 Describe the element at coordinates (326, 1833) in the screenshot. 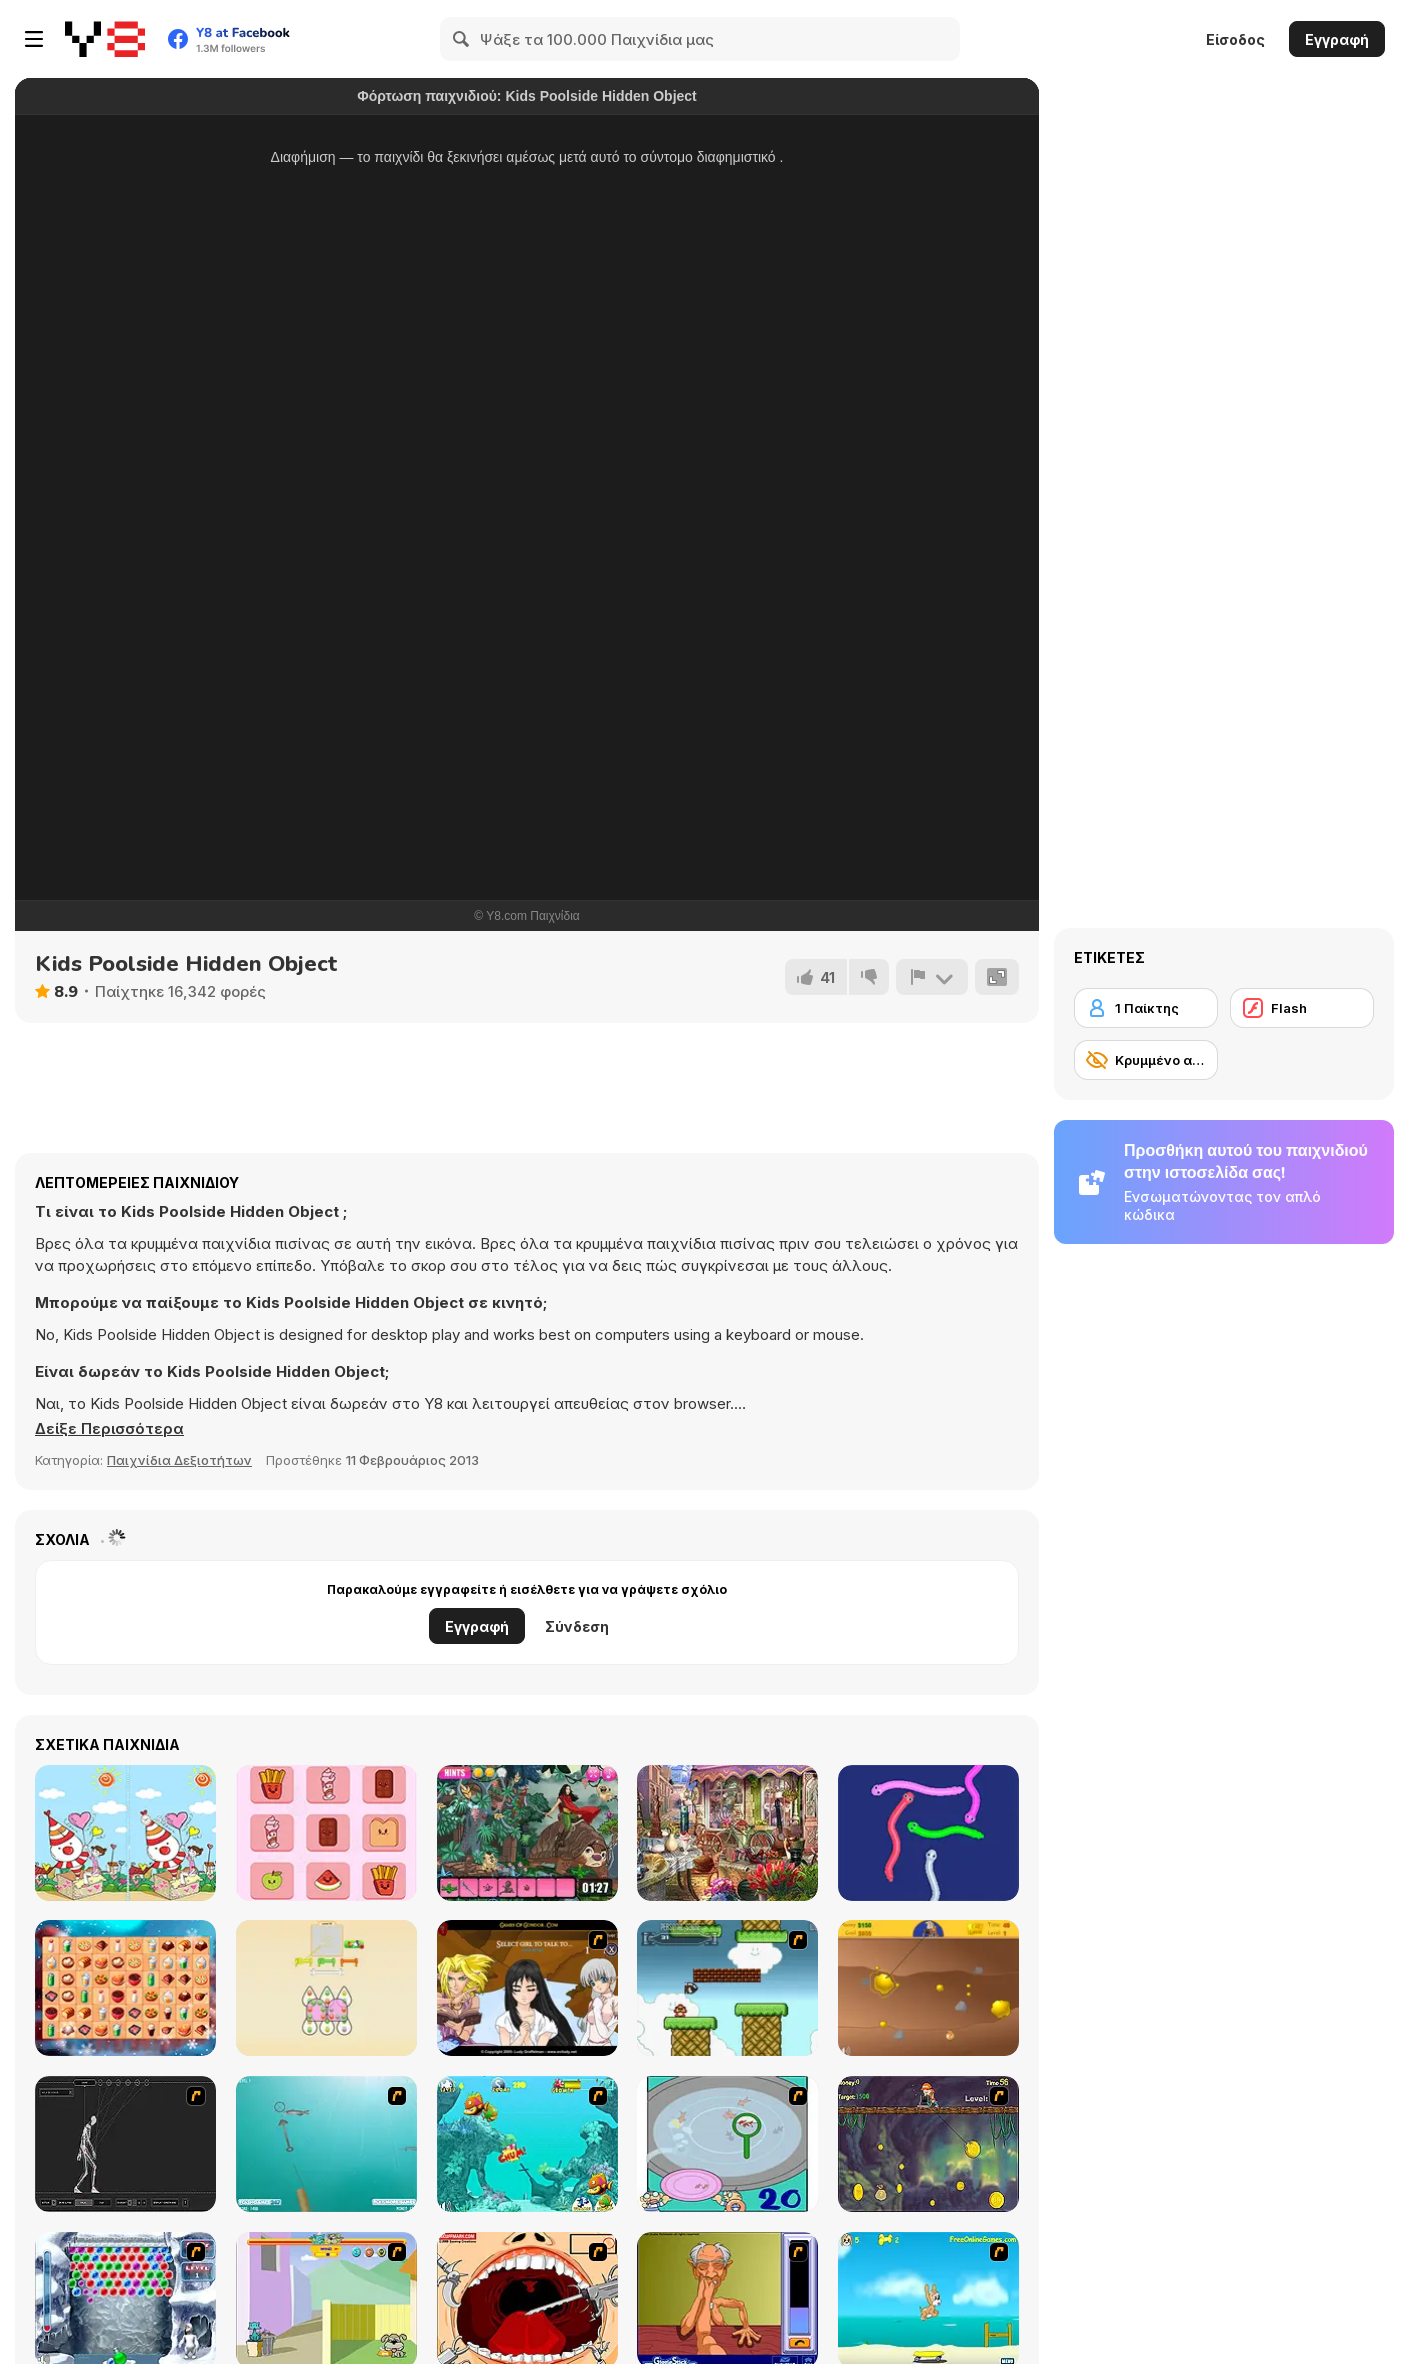

I see `[Brain Puzzle Out]` at that location.